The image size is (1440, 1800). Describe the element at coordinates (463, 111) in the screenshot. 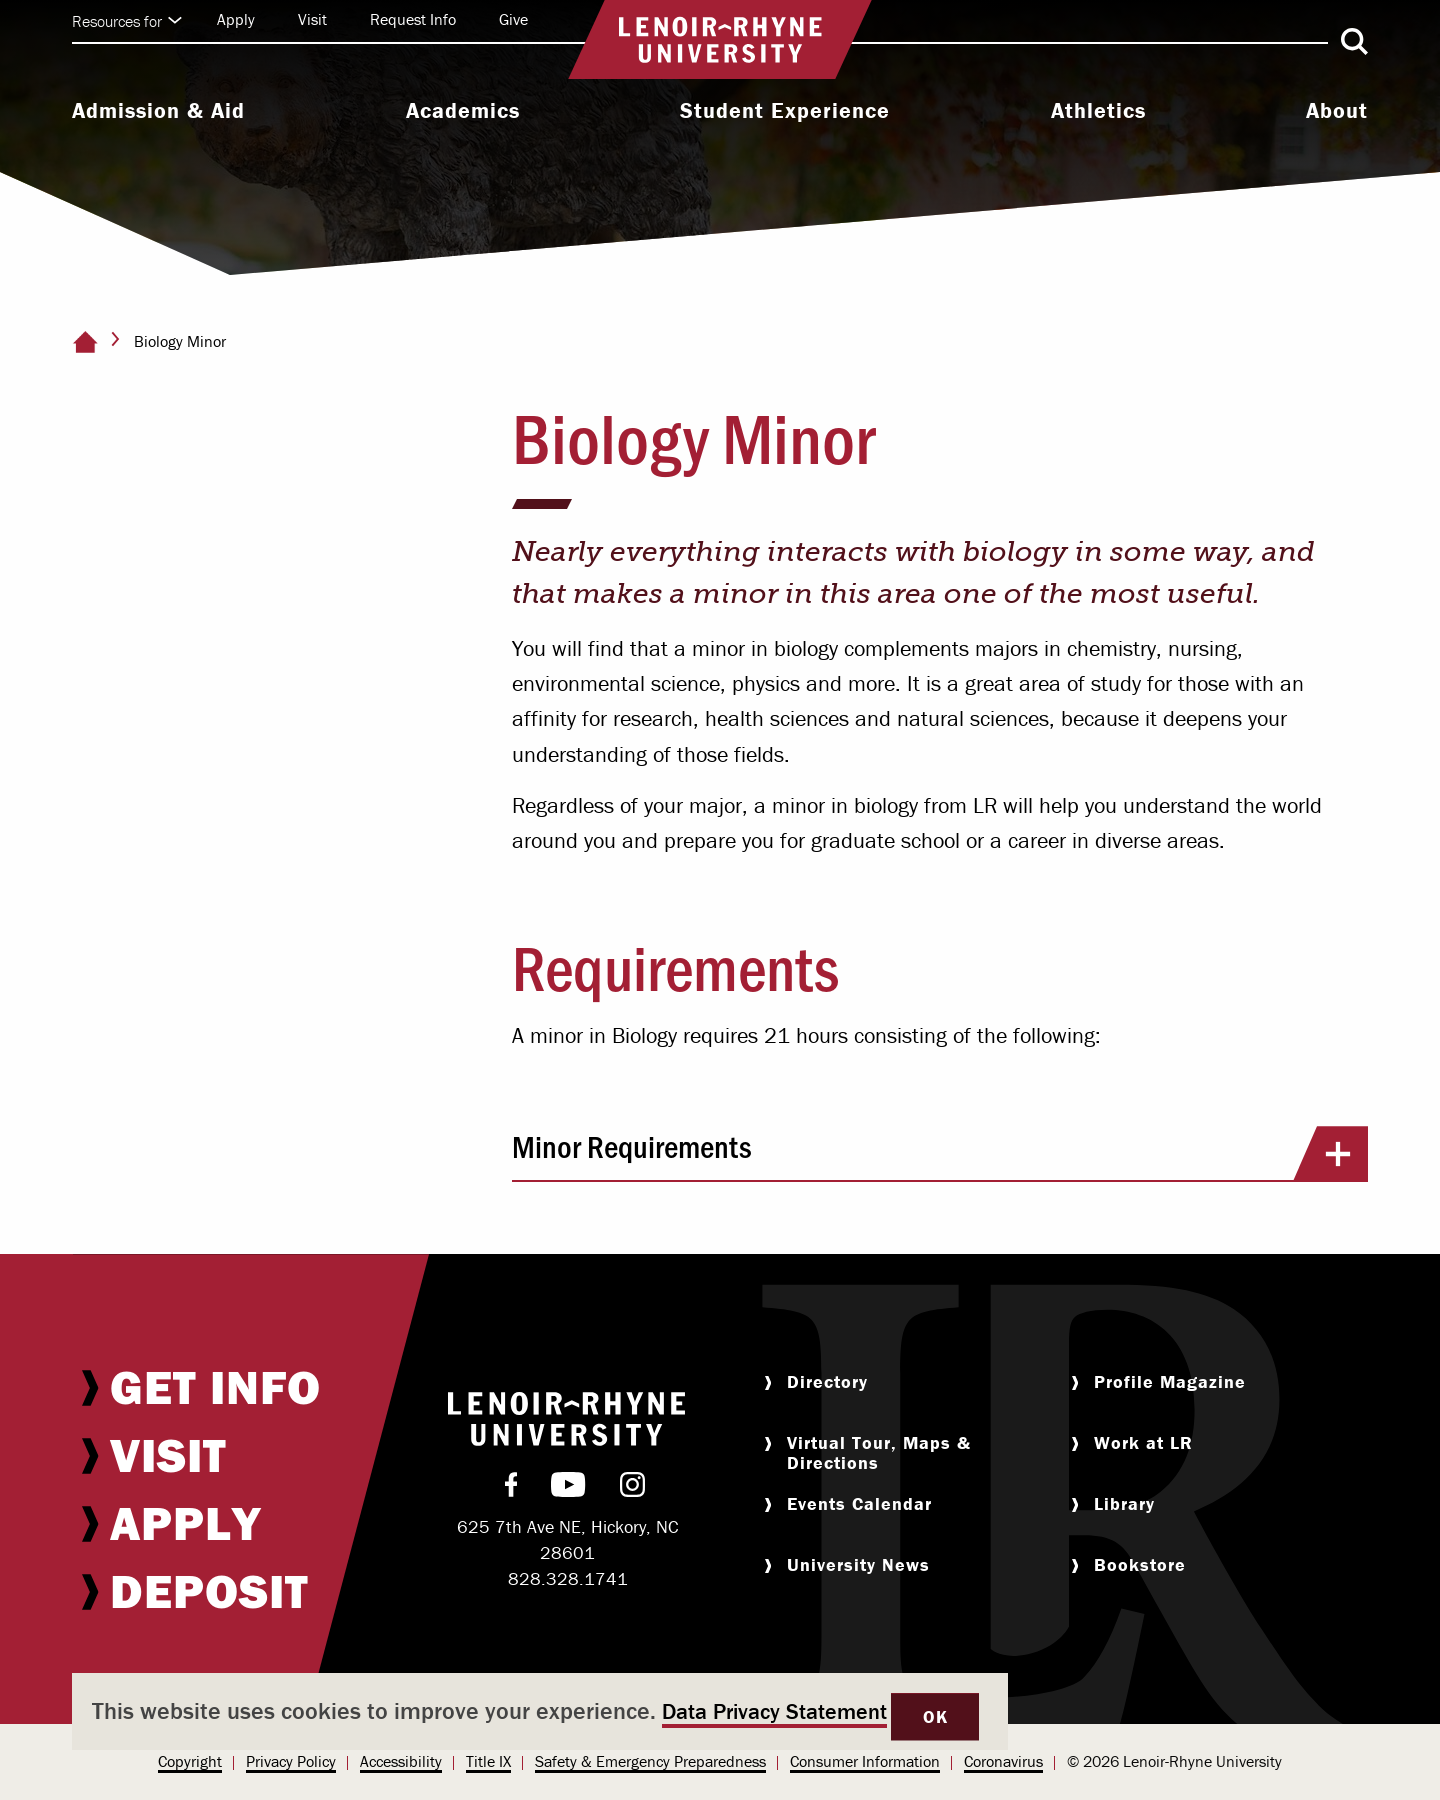

I see `Academics` at that location.